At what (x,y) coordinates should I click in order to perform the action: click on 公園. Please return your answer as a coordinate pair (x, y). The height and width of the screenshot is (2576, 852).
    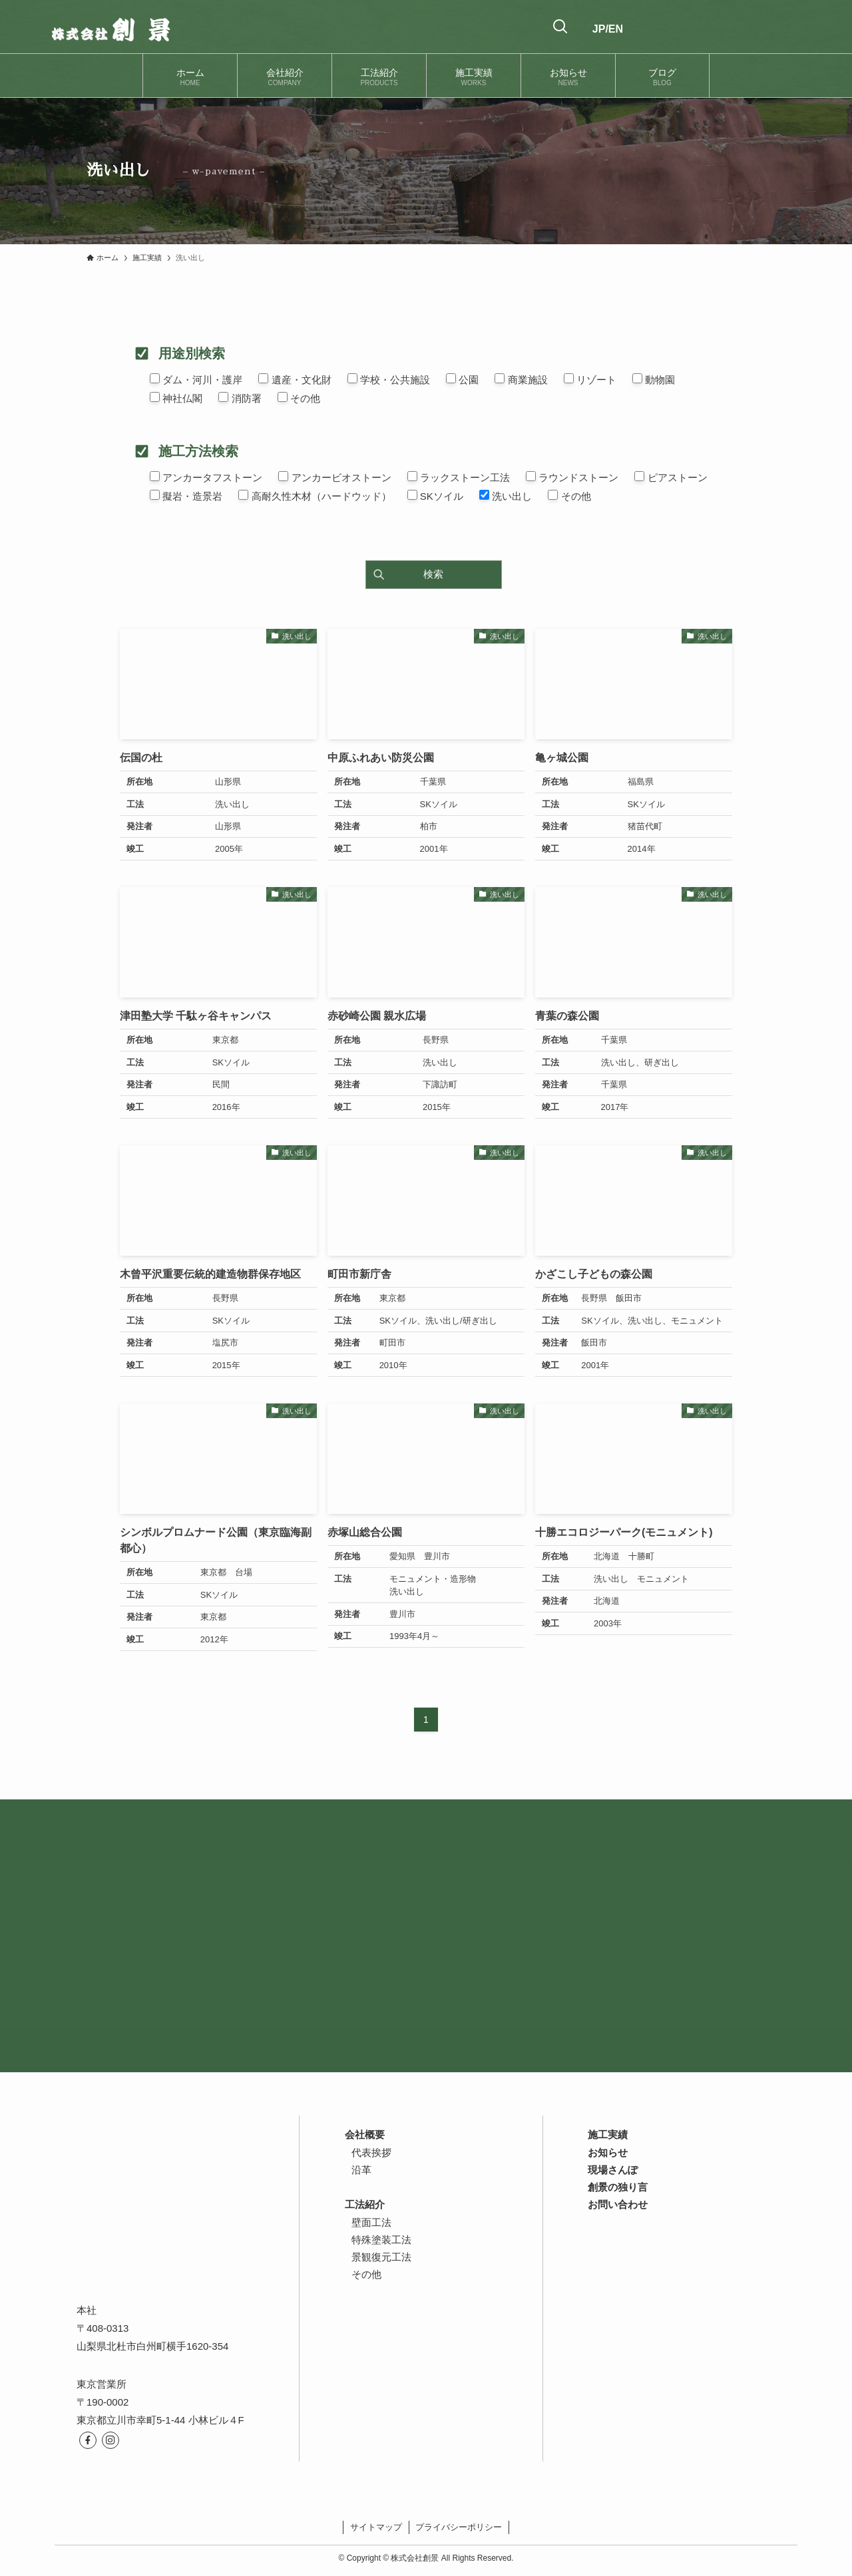
    Looking at the image, I should click on (462, 379).